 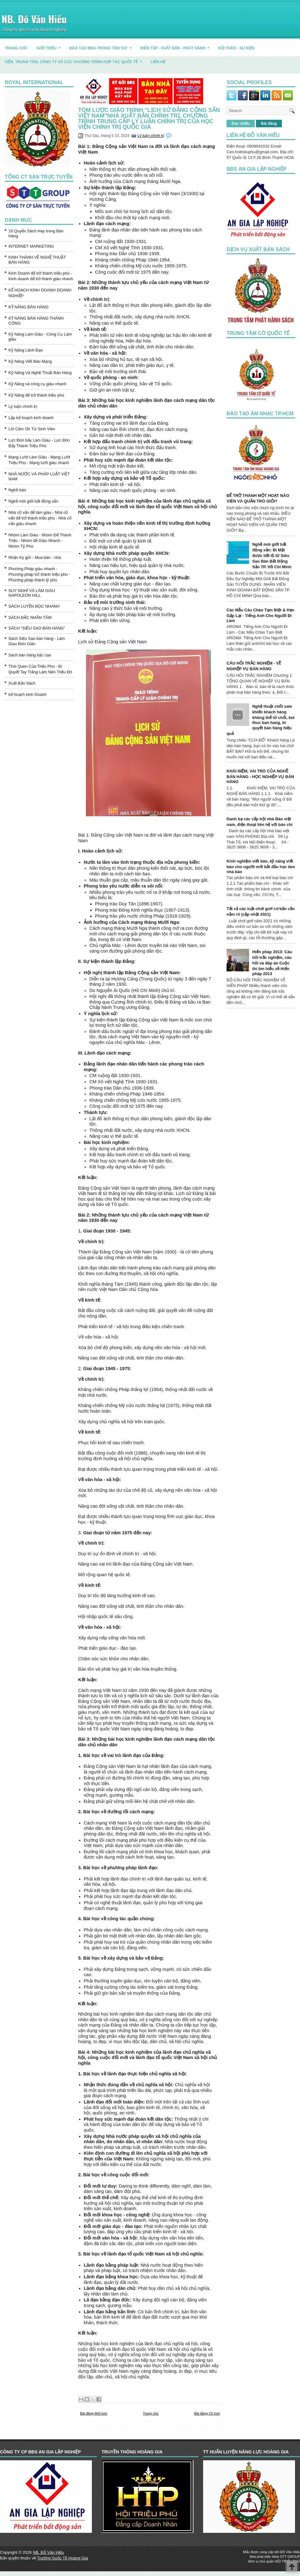 What do you see at coordinates (62, 2558) in the screenshot?
I see `Trường Quốc Tế Hoàng Gia` at bounding box center [62, 2558].